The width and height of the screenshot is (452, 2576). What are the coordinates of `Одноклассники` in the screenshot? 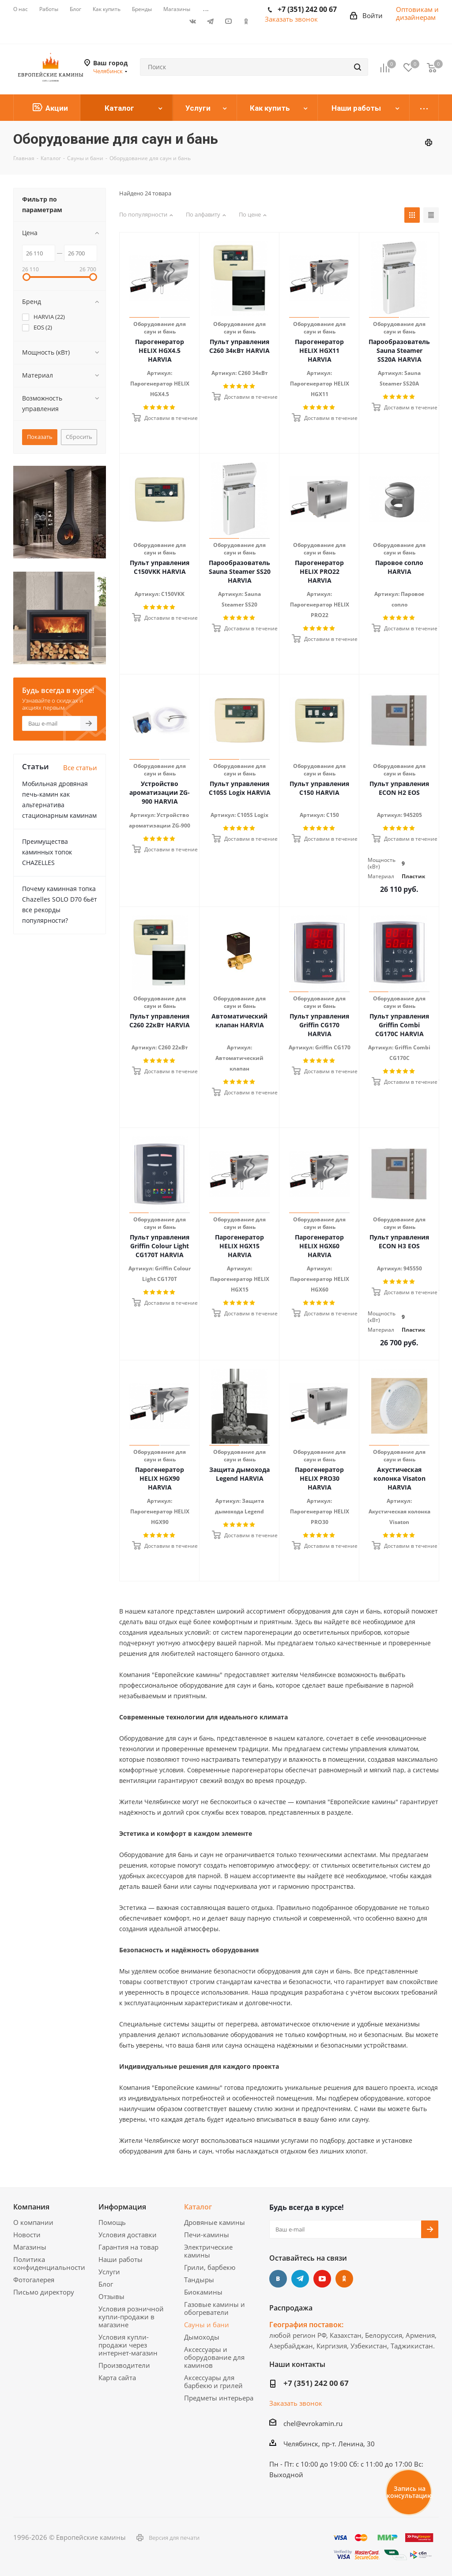 It's located at (245, 21).